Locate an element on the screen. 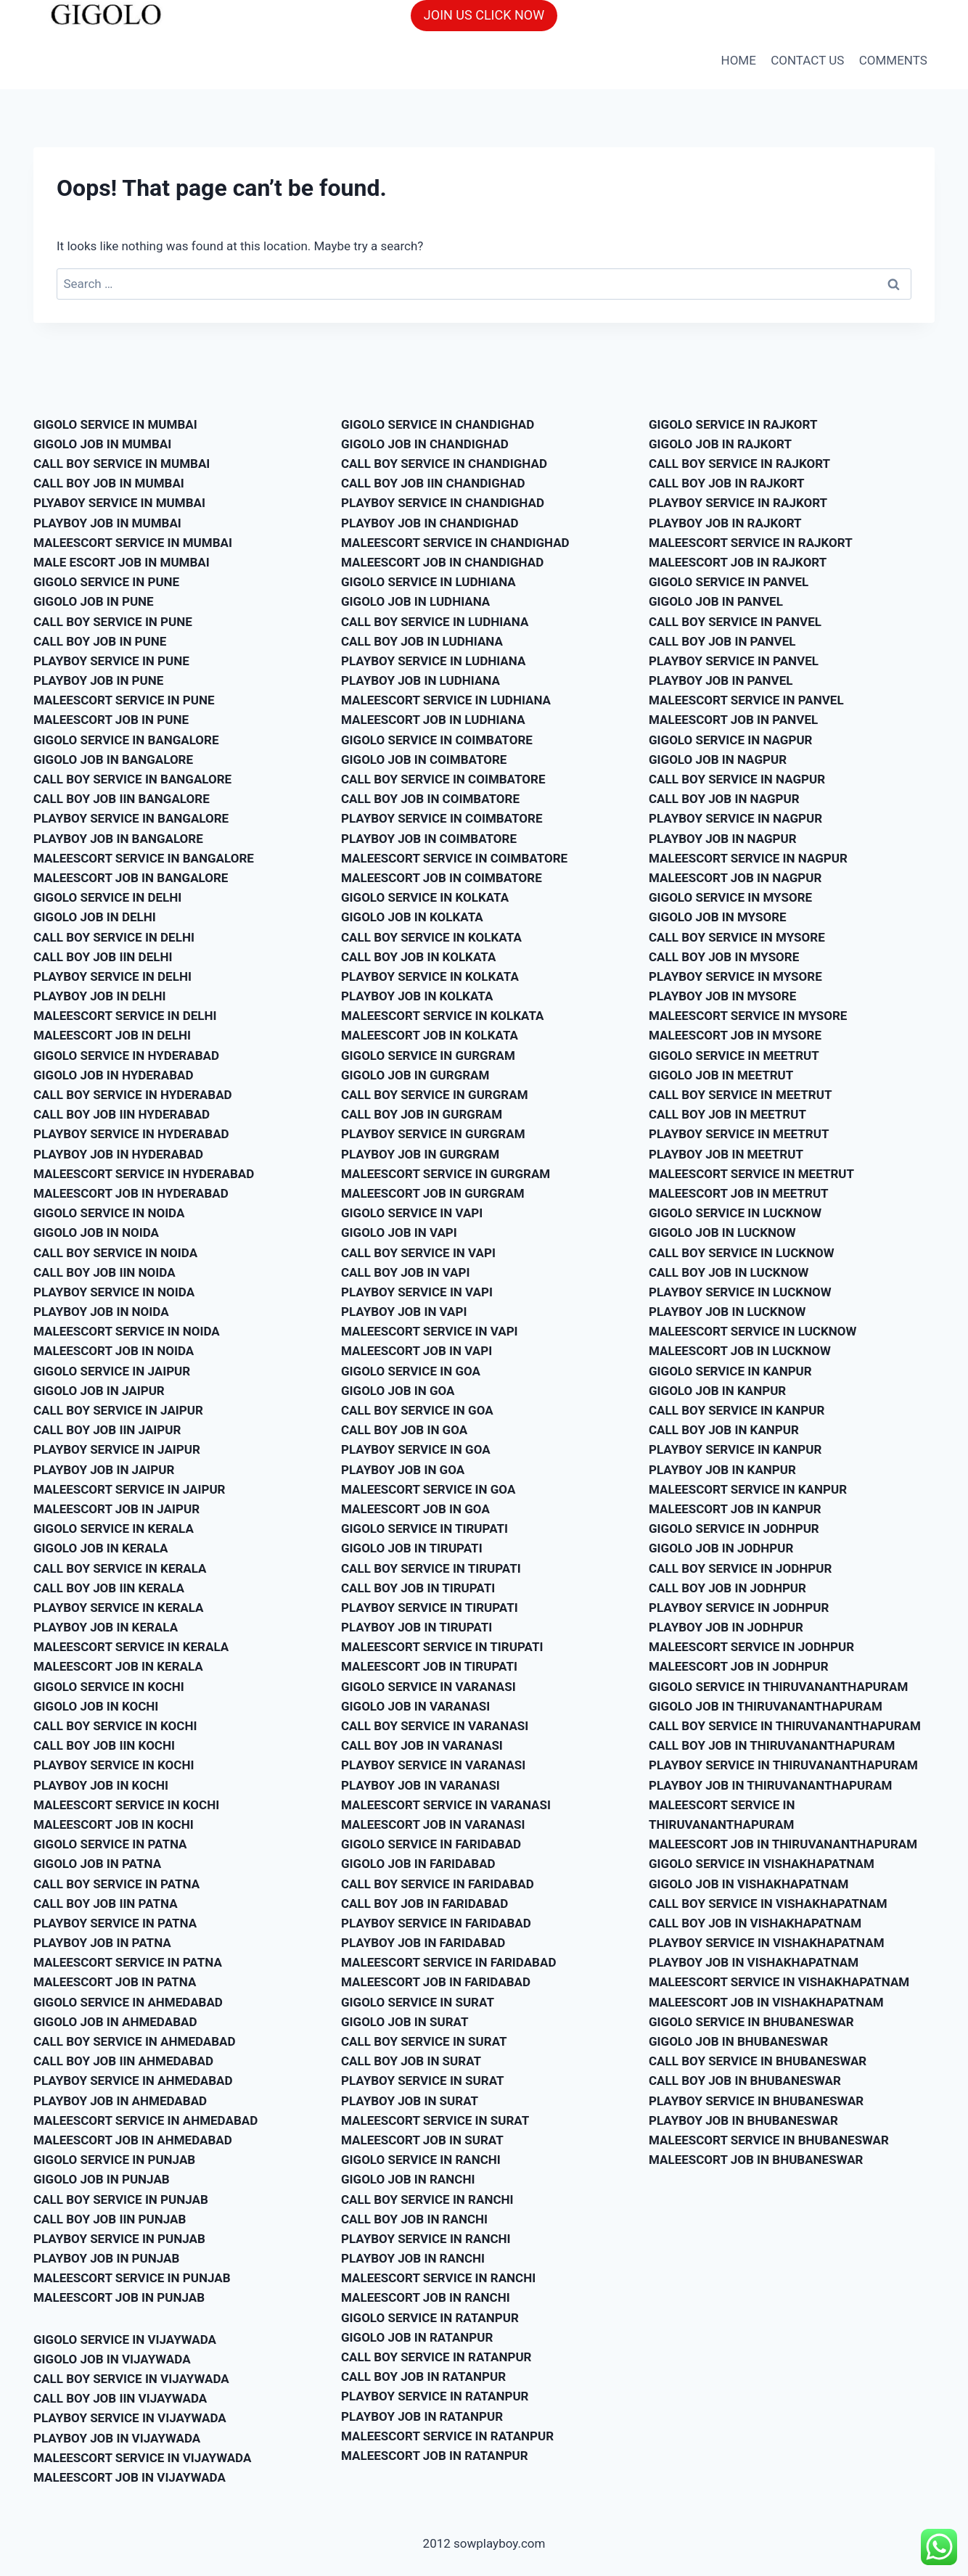  PLAYBOY JOB IN MYSORE is located at coordinates (722, 996).